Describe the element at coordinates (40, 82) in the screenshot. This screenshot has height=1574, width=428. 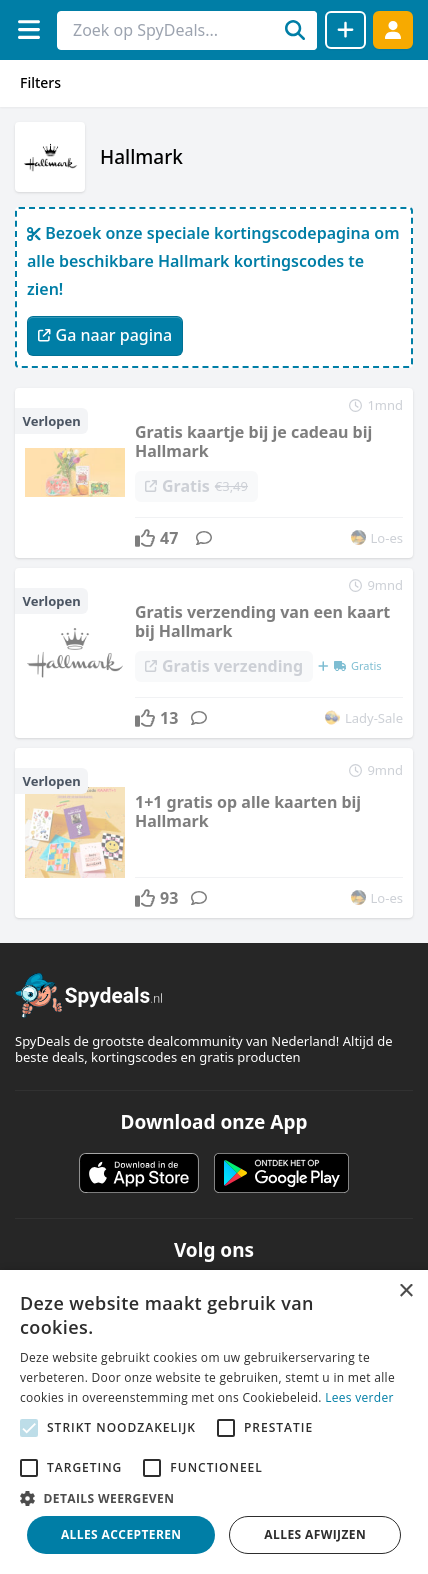
I see `Filters` at that location.